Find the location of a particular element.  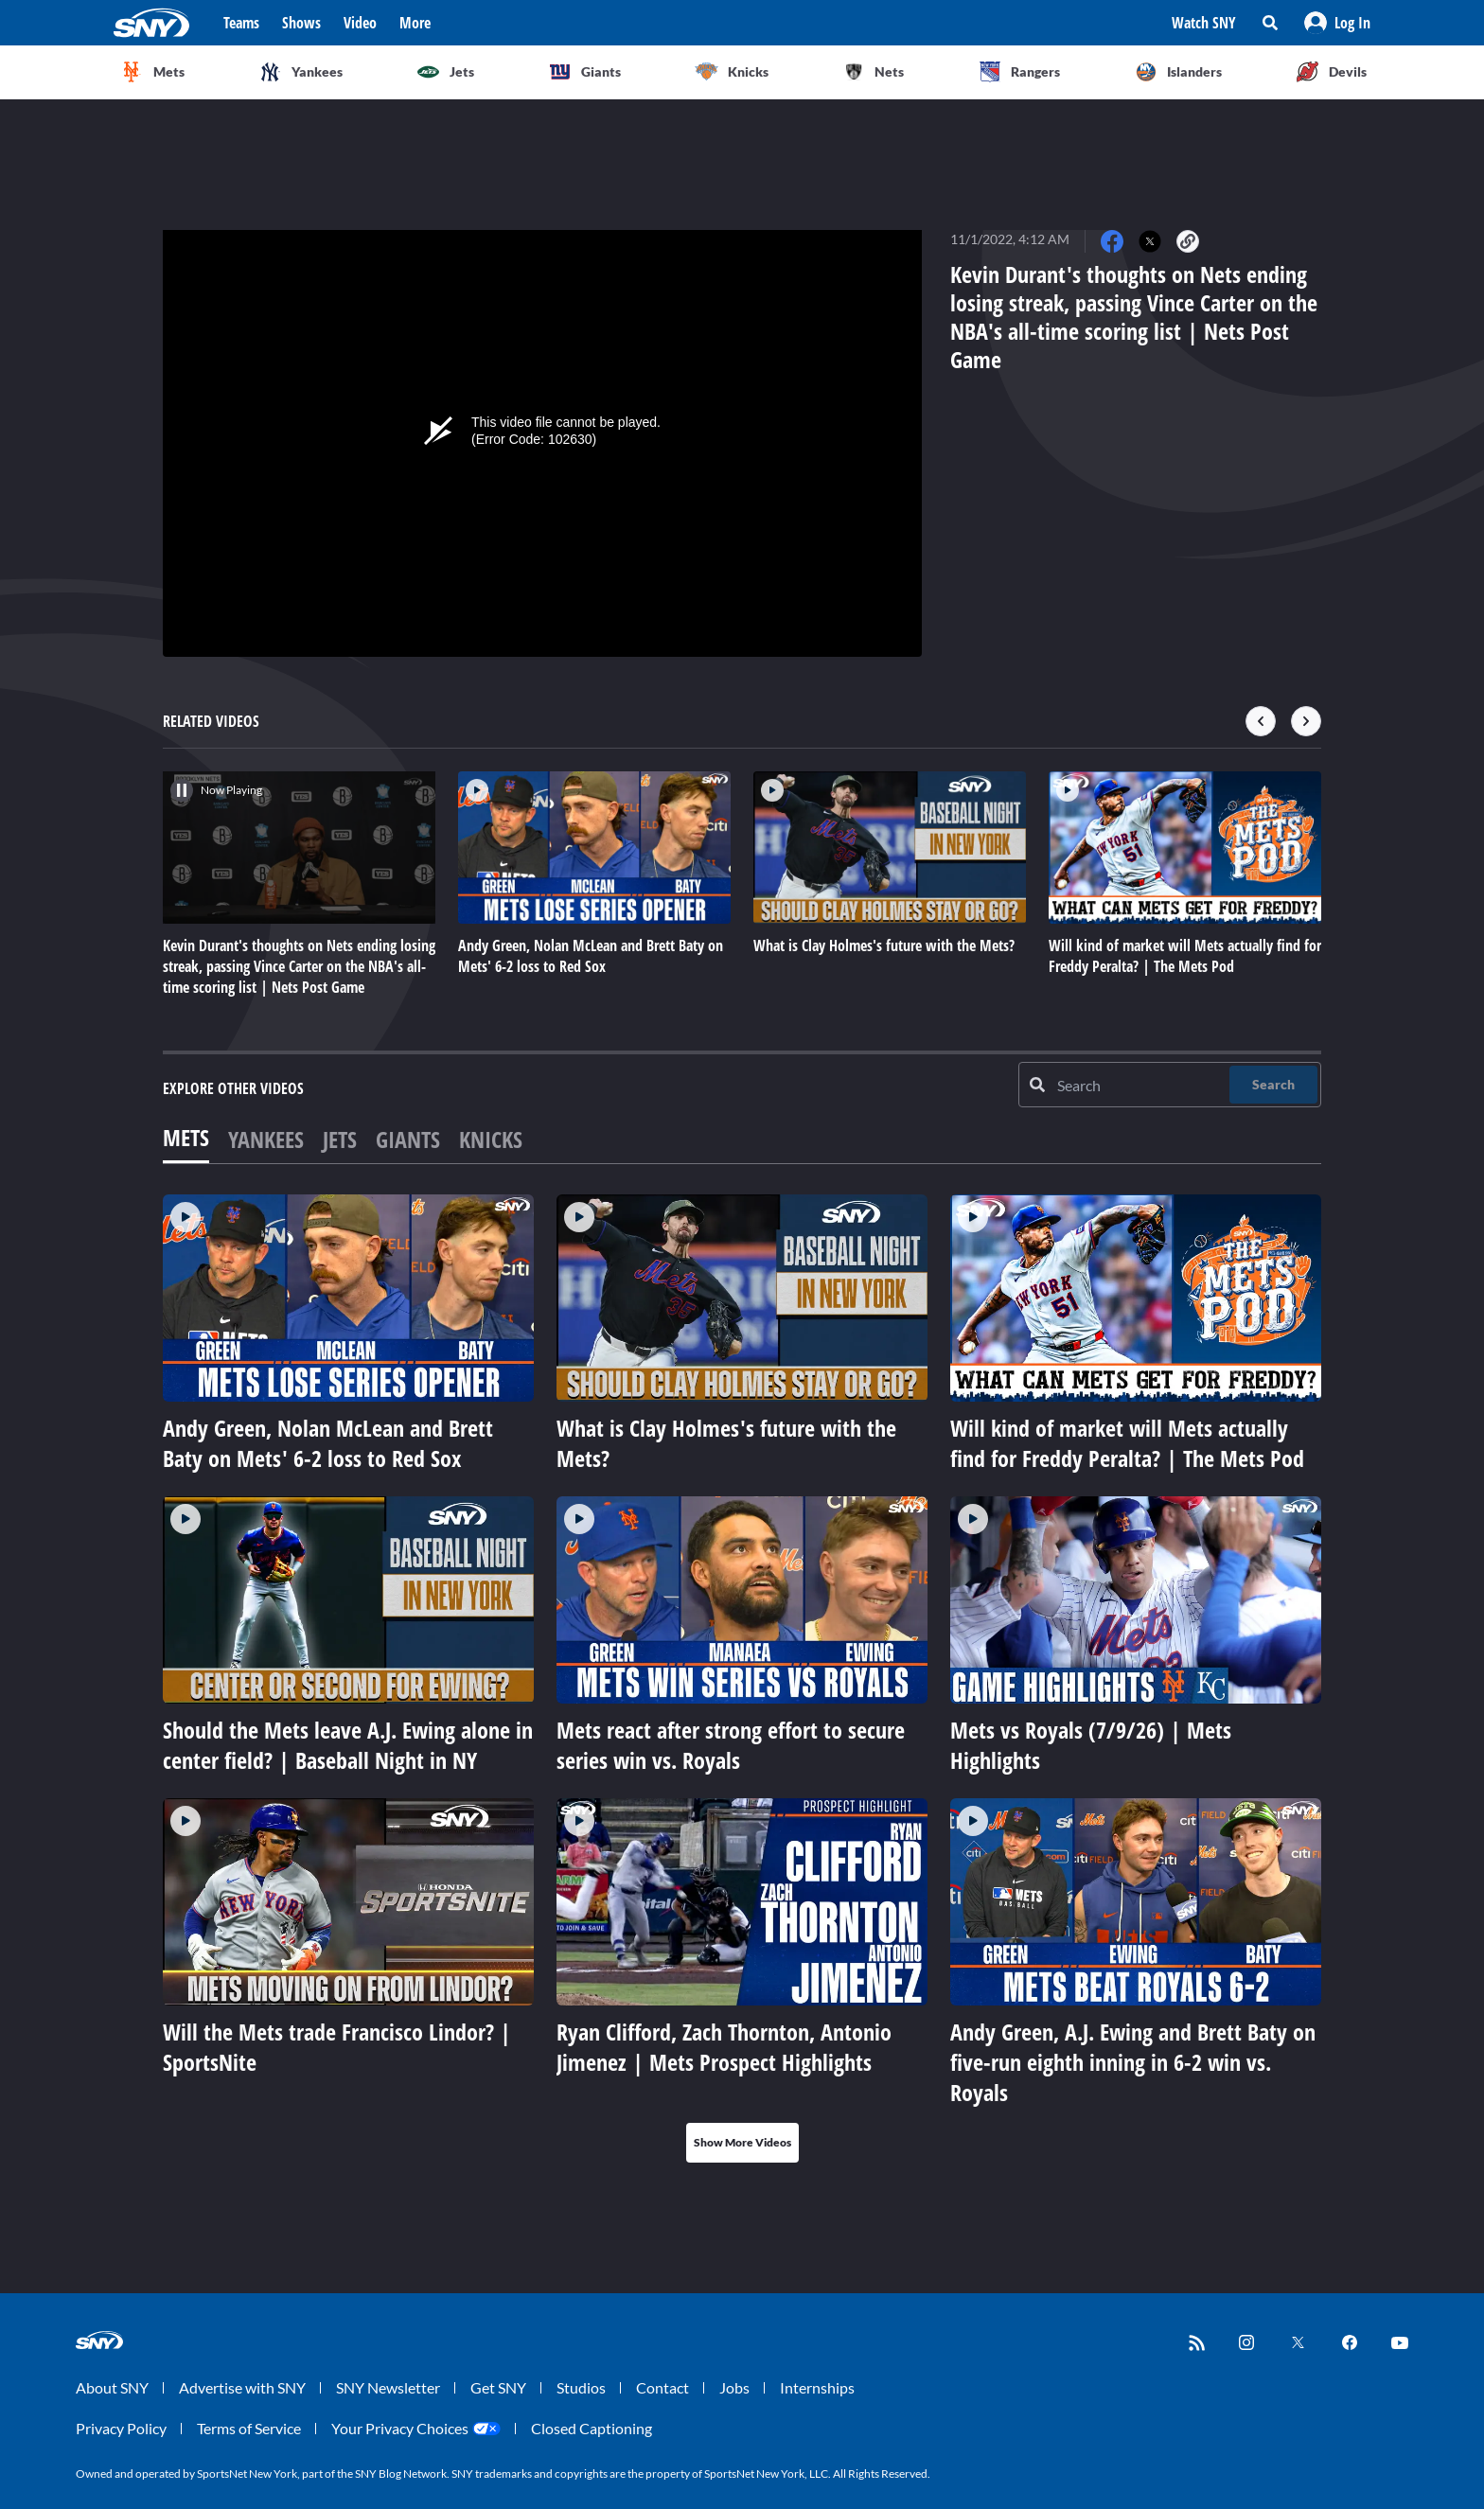

Knicks [tab] is located at coordinates (490, 1139).